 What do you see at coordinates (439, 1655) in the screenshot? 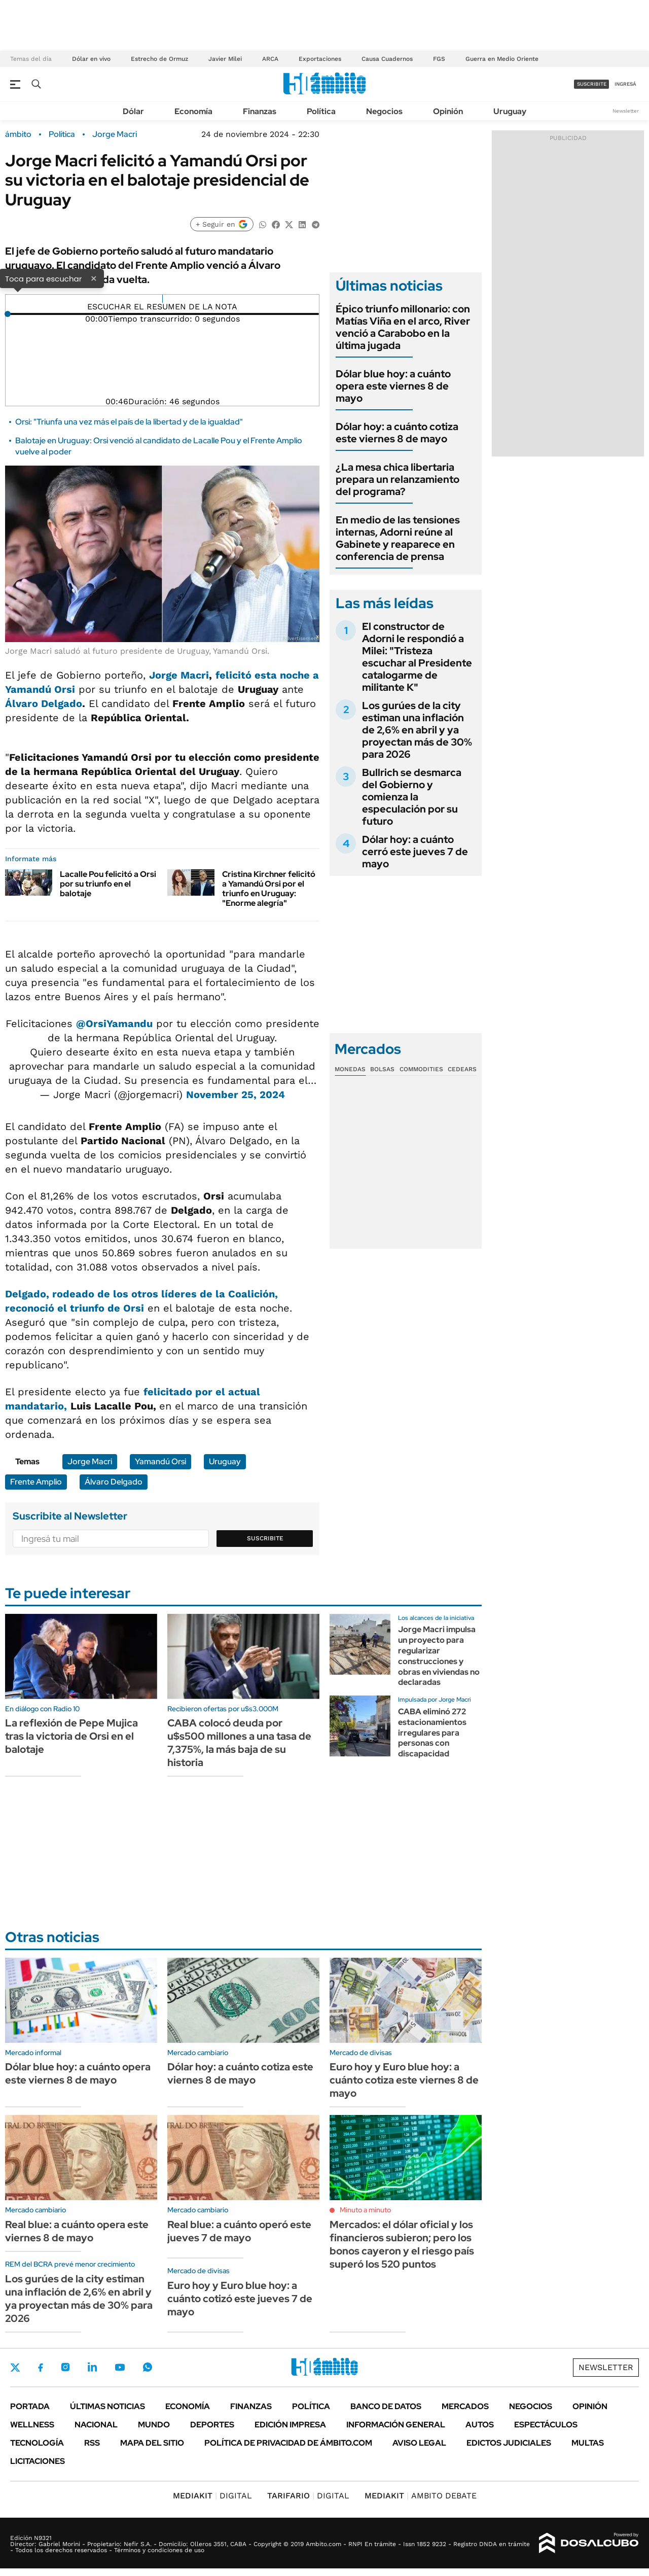
I see `Jorge Macri impulsa un proyecto para regularizar construcciones y obras en viviendas no declaradas` at bounding box center [439, 1655].